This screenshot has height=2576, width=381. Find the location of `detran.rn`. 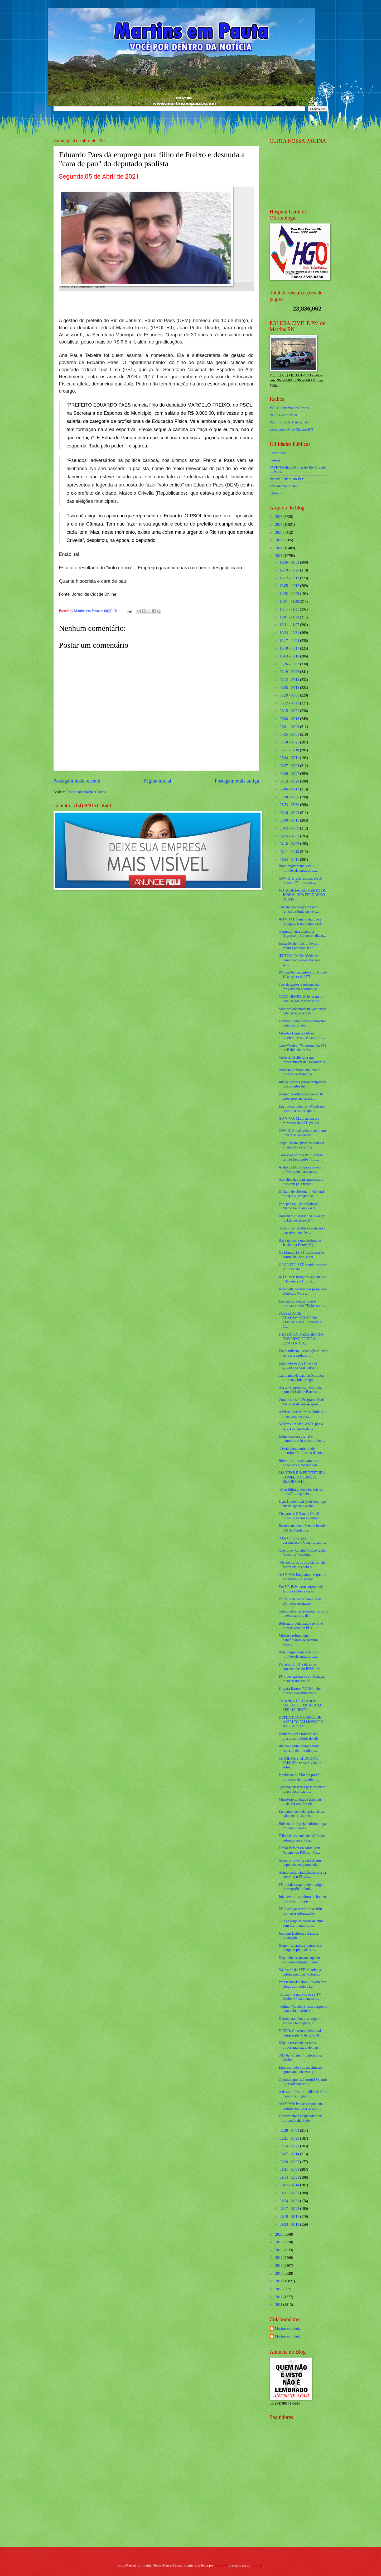

detran.rn is located at coordinates (276, 493).